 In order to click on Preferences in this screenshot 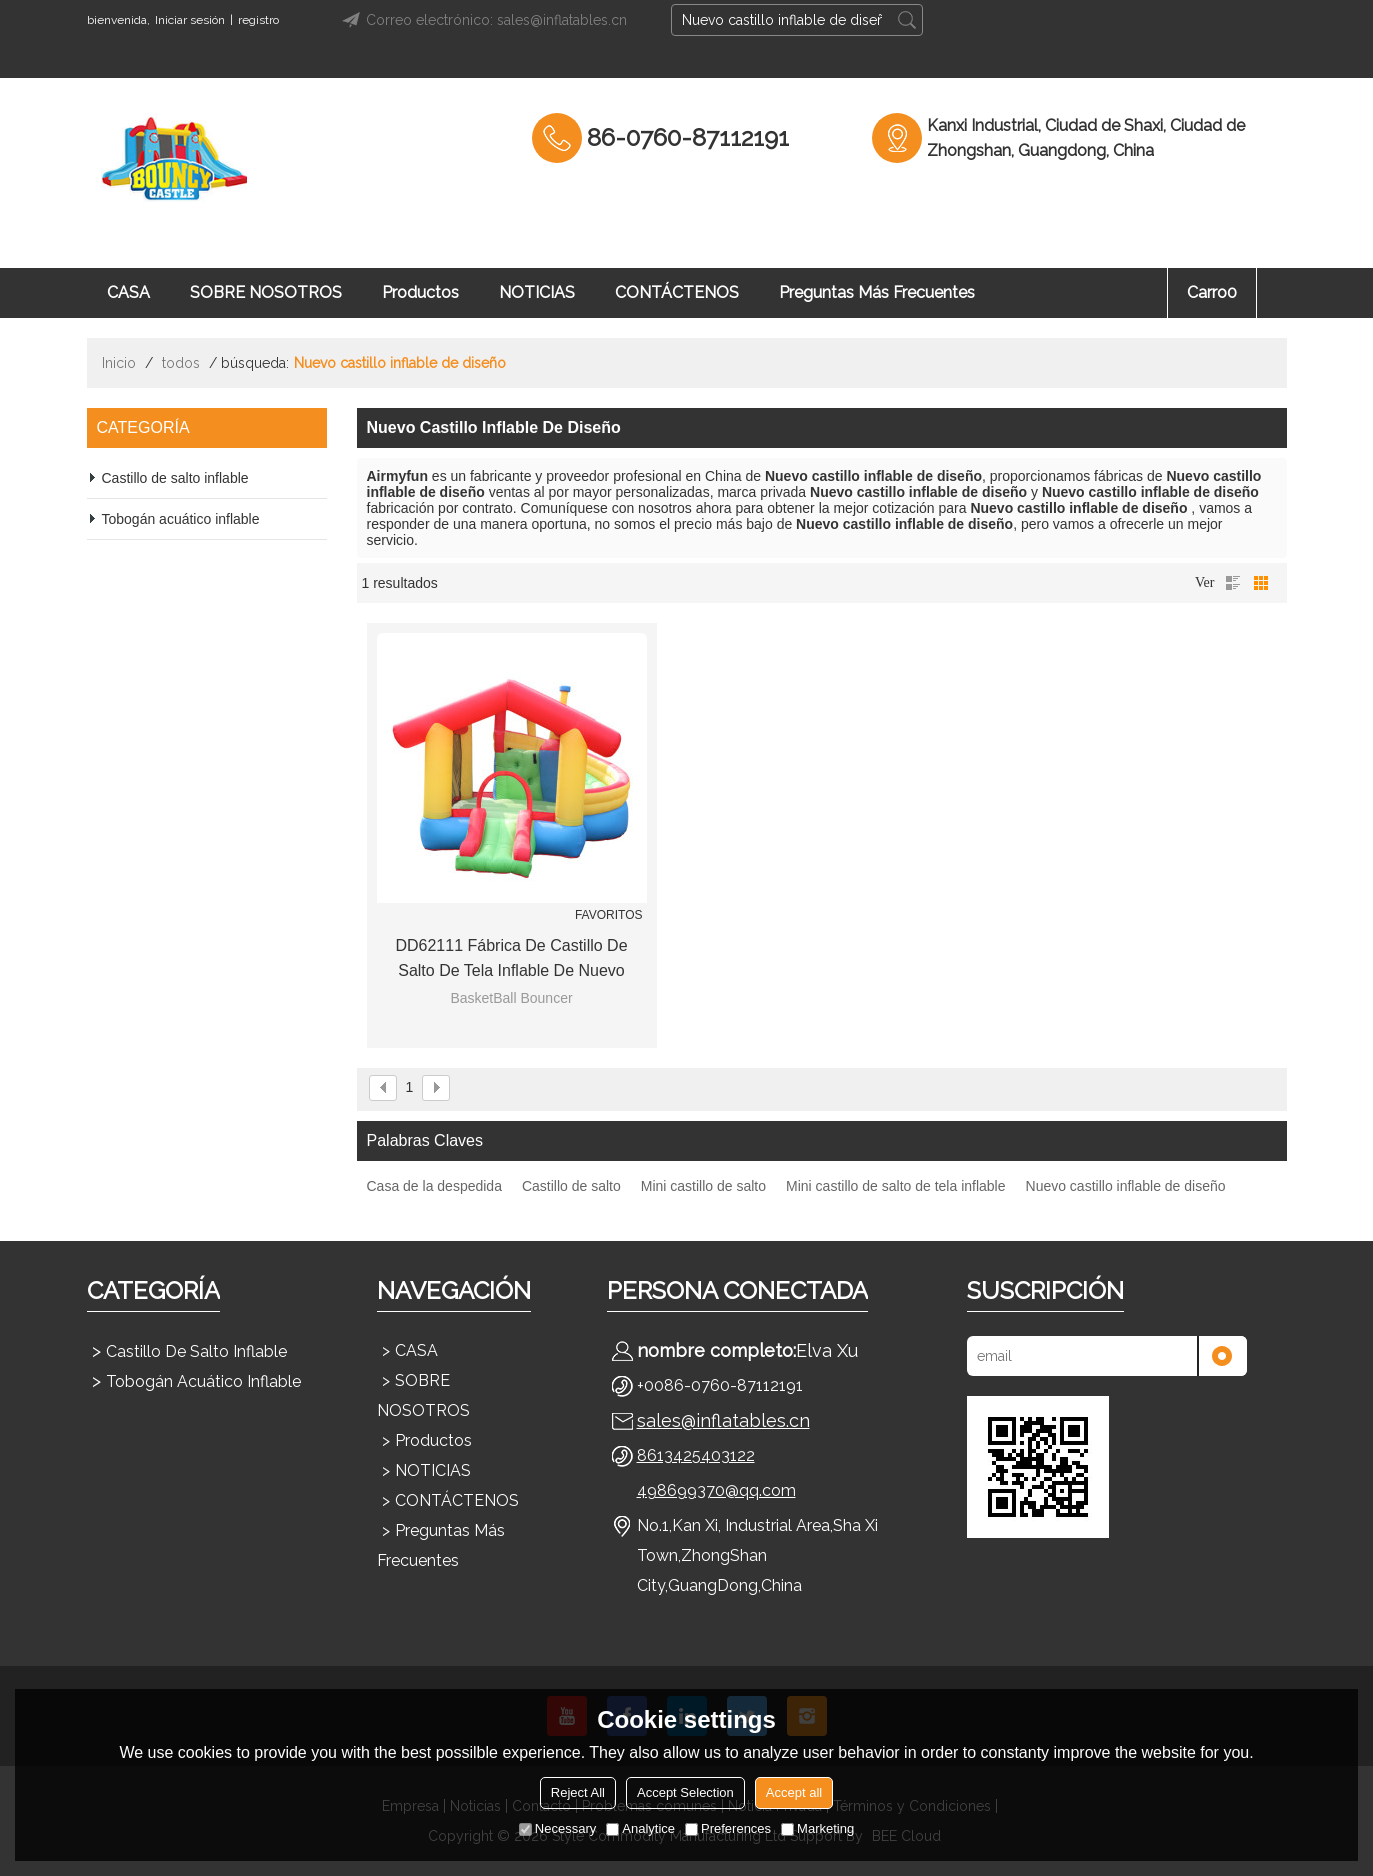, I will do `click(728, 1828)`.